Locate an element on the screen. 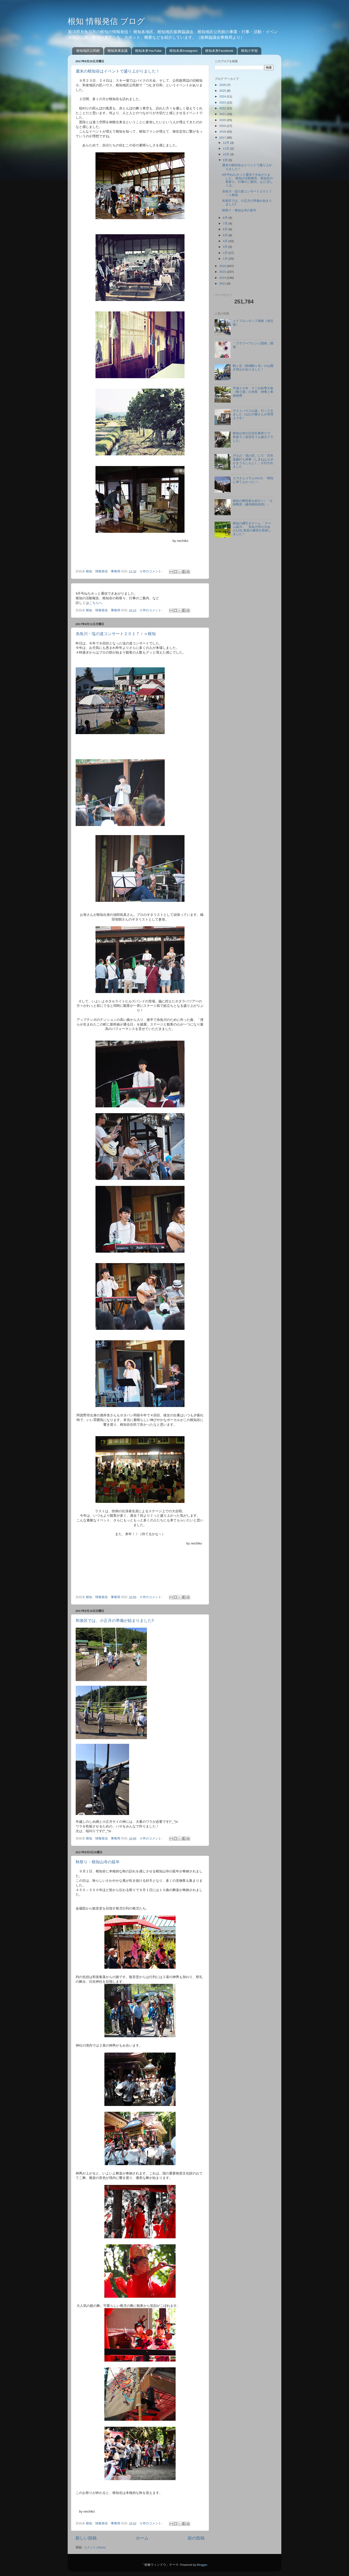 Image resolution: width=349 pixels, height=2576 pixels. 平成２６年 十二社秋季大祭（根小屋）の本祭 神事と奉納相撲 is located at coordinates (253, 392).